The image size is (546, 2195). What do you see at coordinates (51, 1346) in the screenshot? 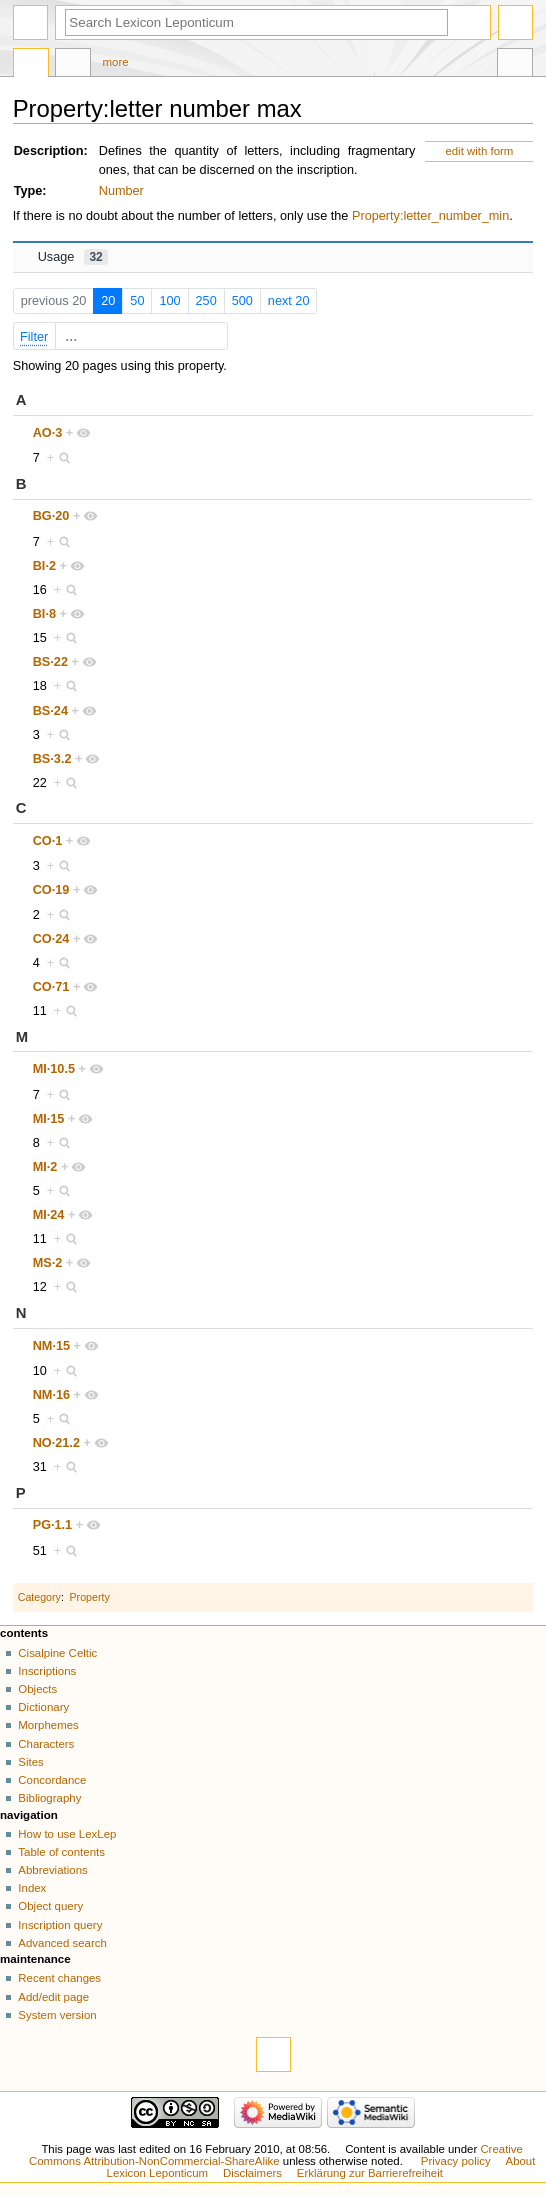
I see `NM·15` at bounding box center [51, 1346].